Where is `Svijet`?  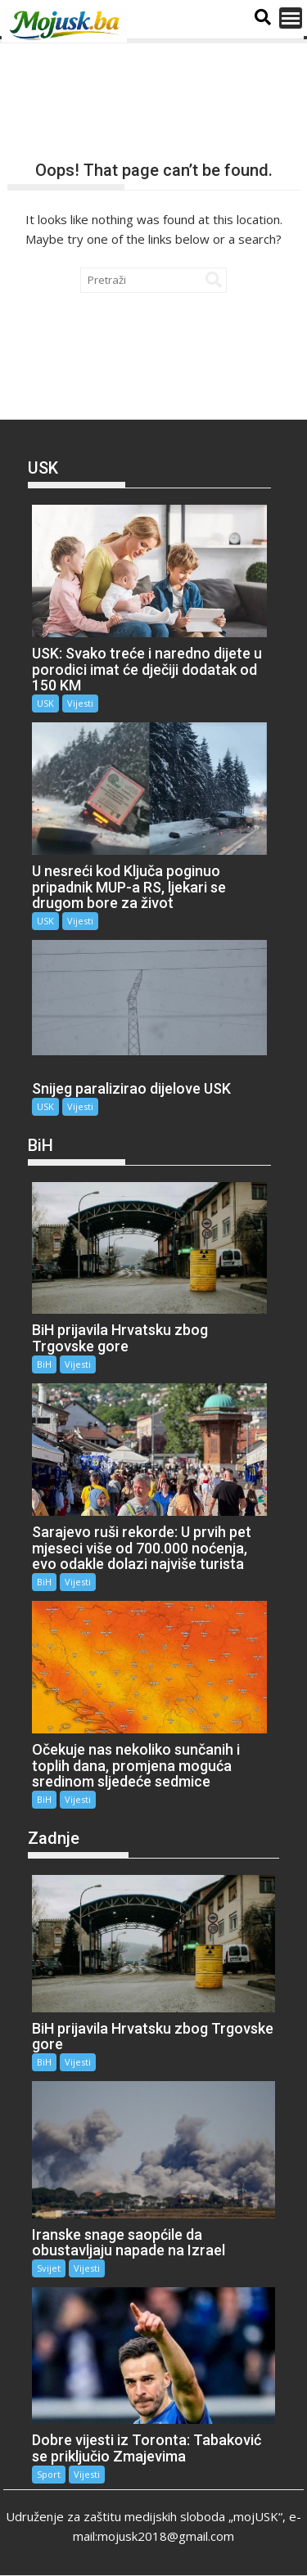
Svijet is located at coordinates (49, 2268).